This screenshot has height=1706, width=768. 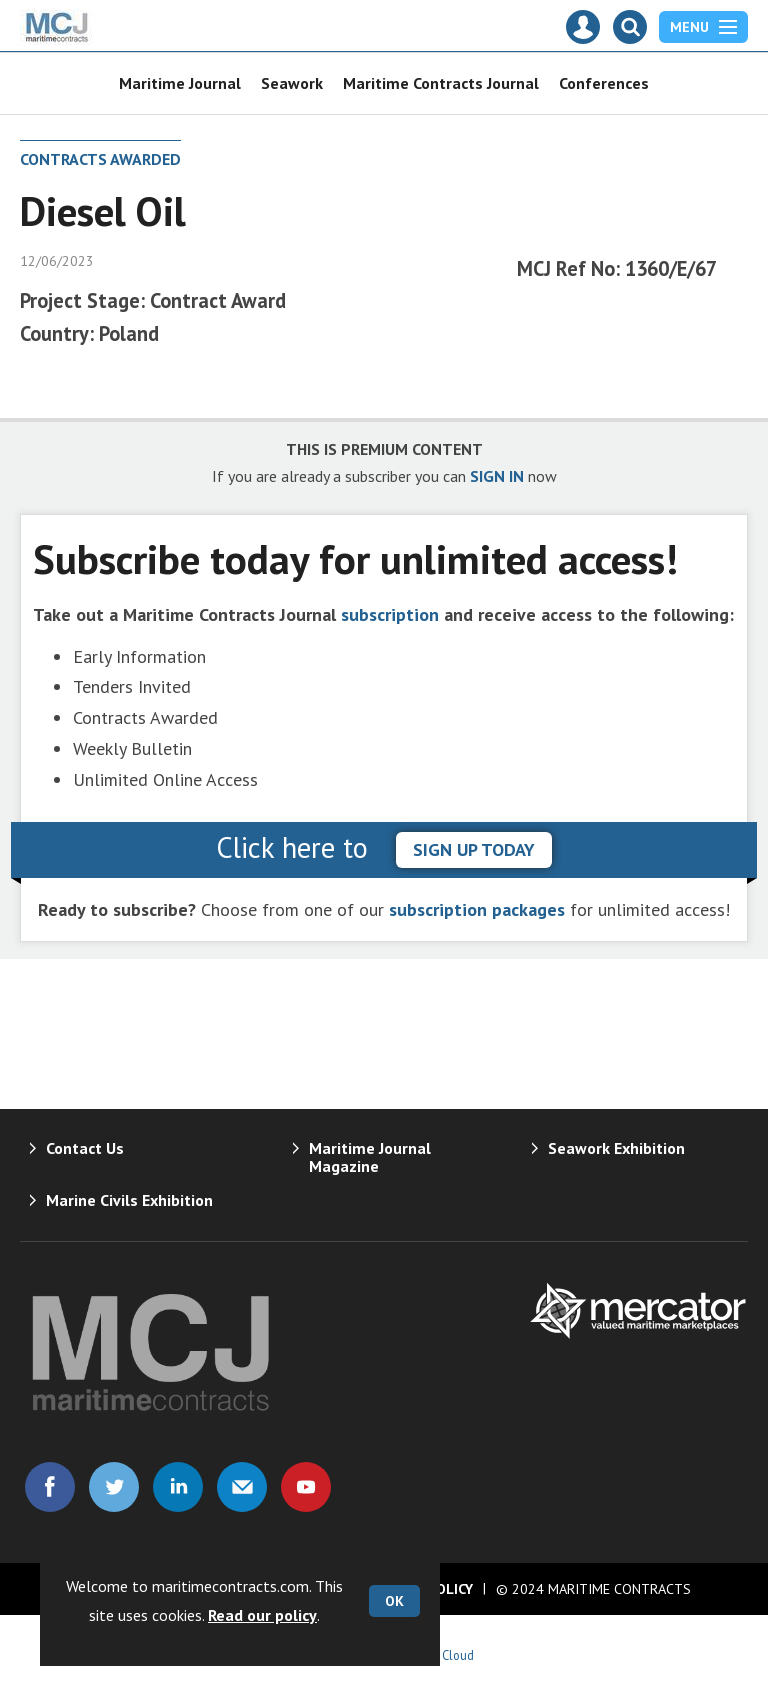 What do you see at coordinates (477, 909) in the screenshot?
I see `subscription packages` at bounding box center [477, 909].